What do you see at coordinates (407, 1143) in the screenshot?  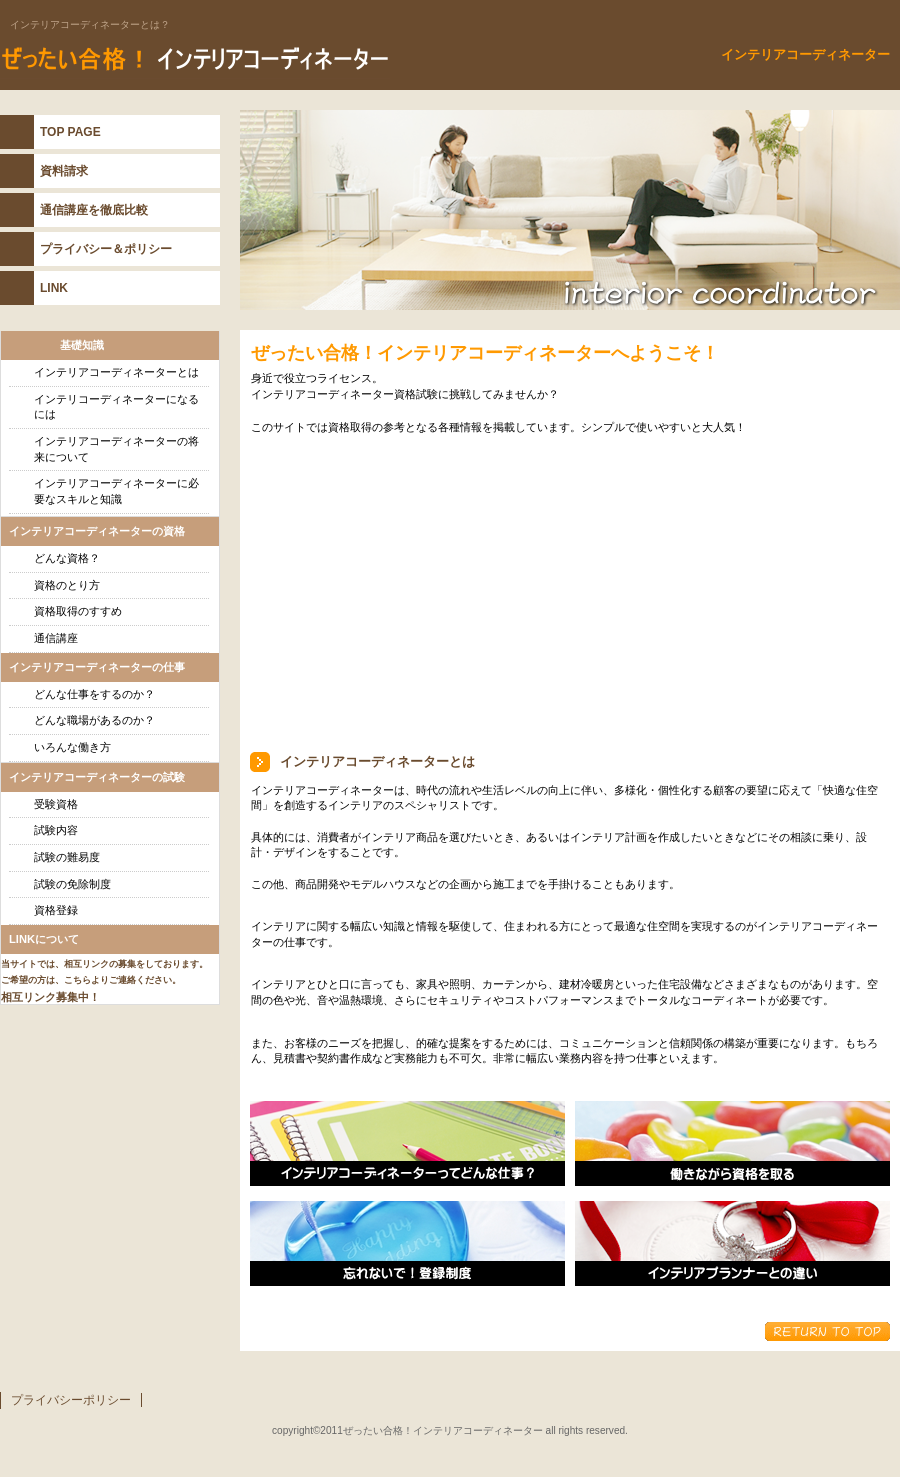 I see `インテリアコーディネーターの仕事` at bounding box center [407, 1143].